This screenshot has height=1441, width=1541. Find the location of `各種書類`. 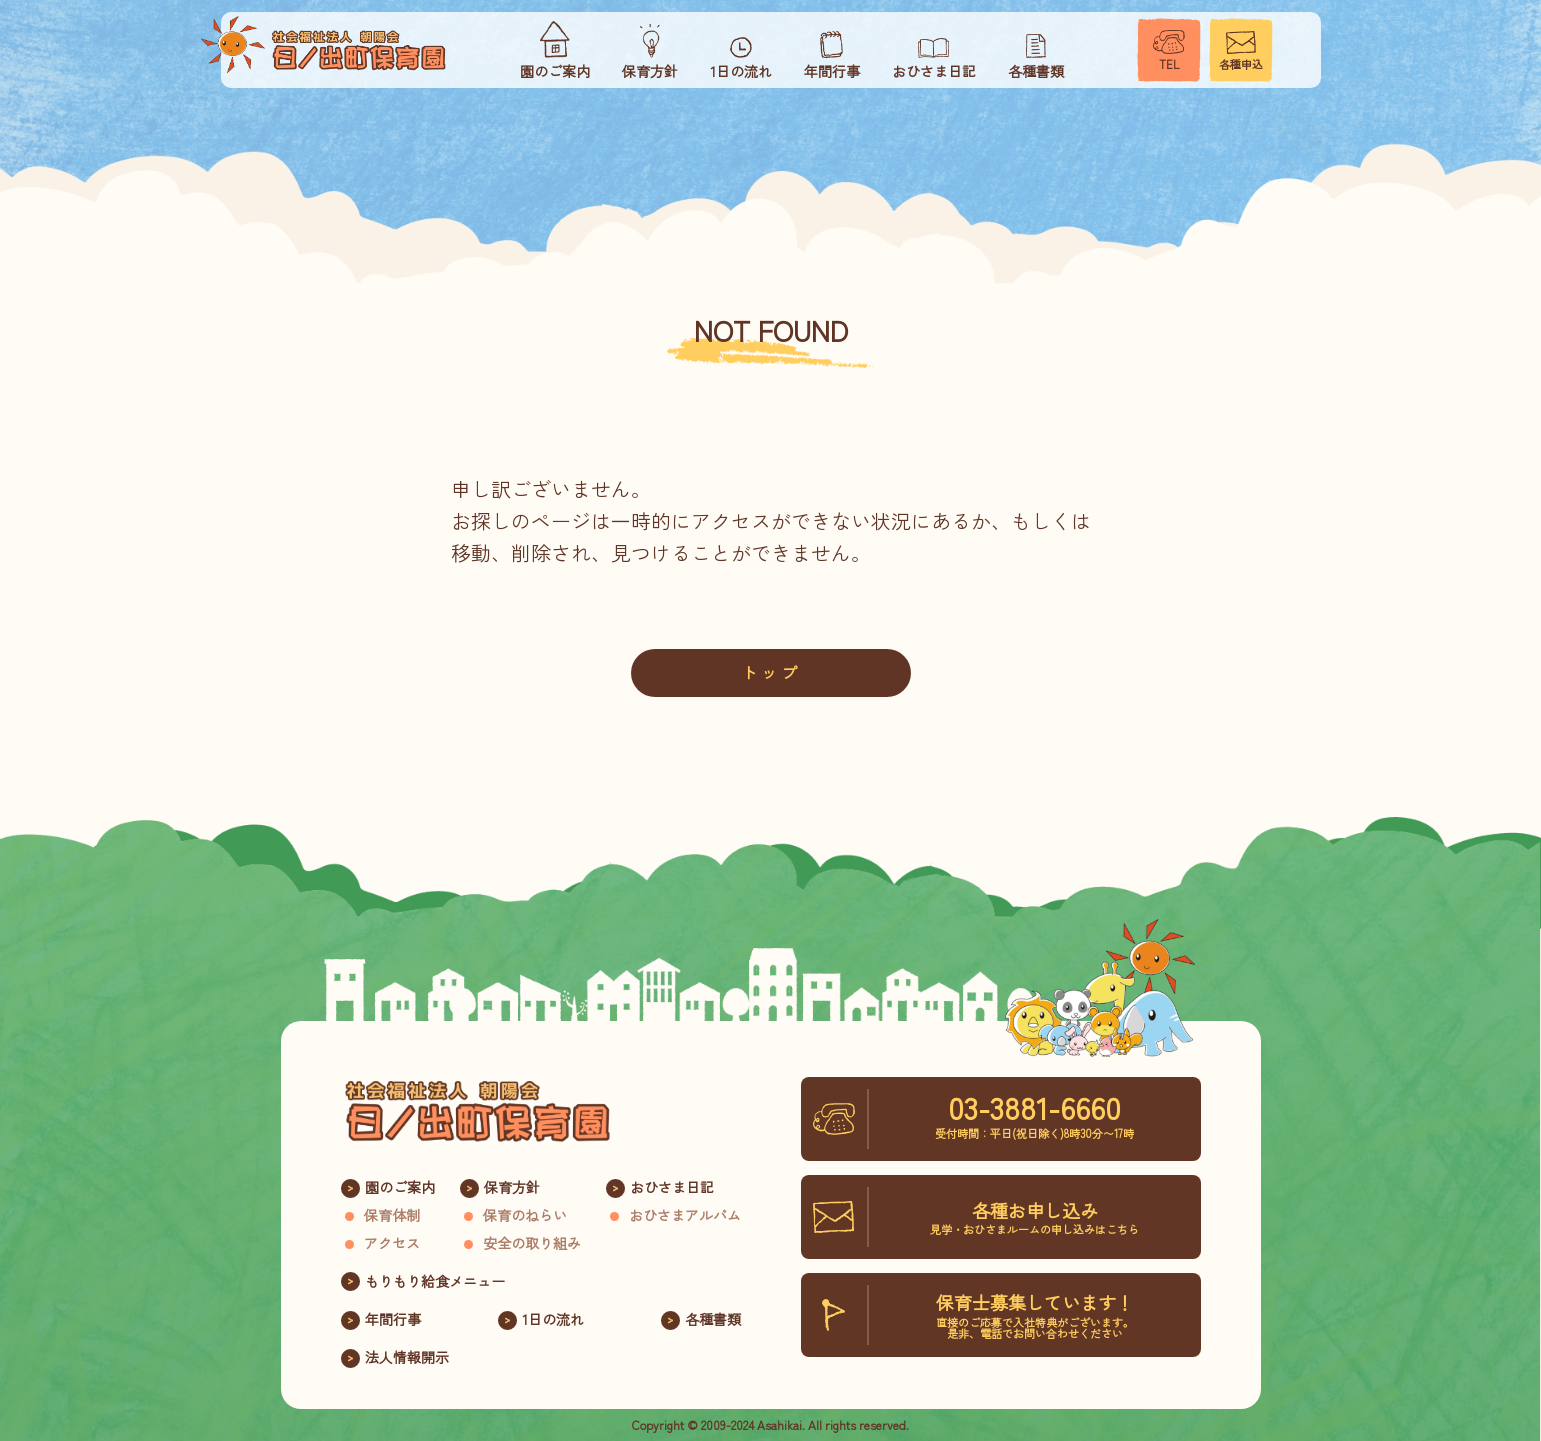

各種書類 is located at coordinates (713, 1319).